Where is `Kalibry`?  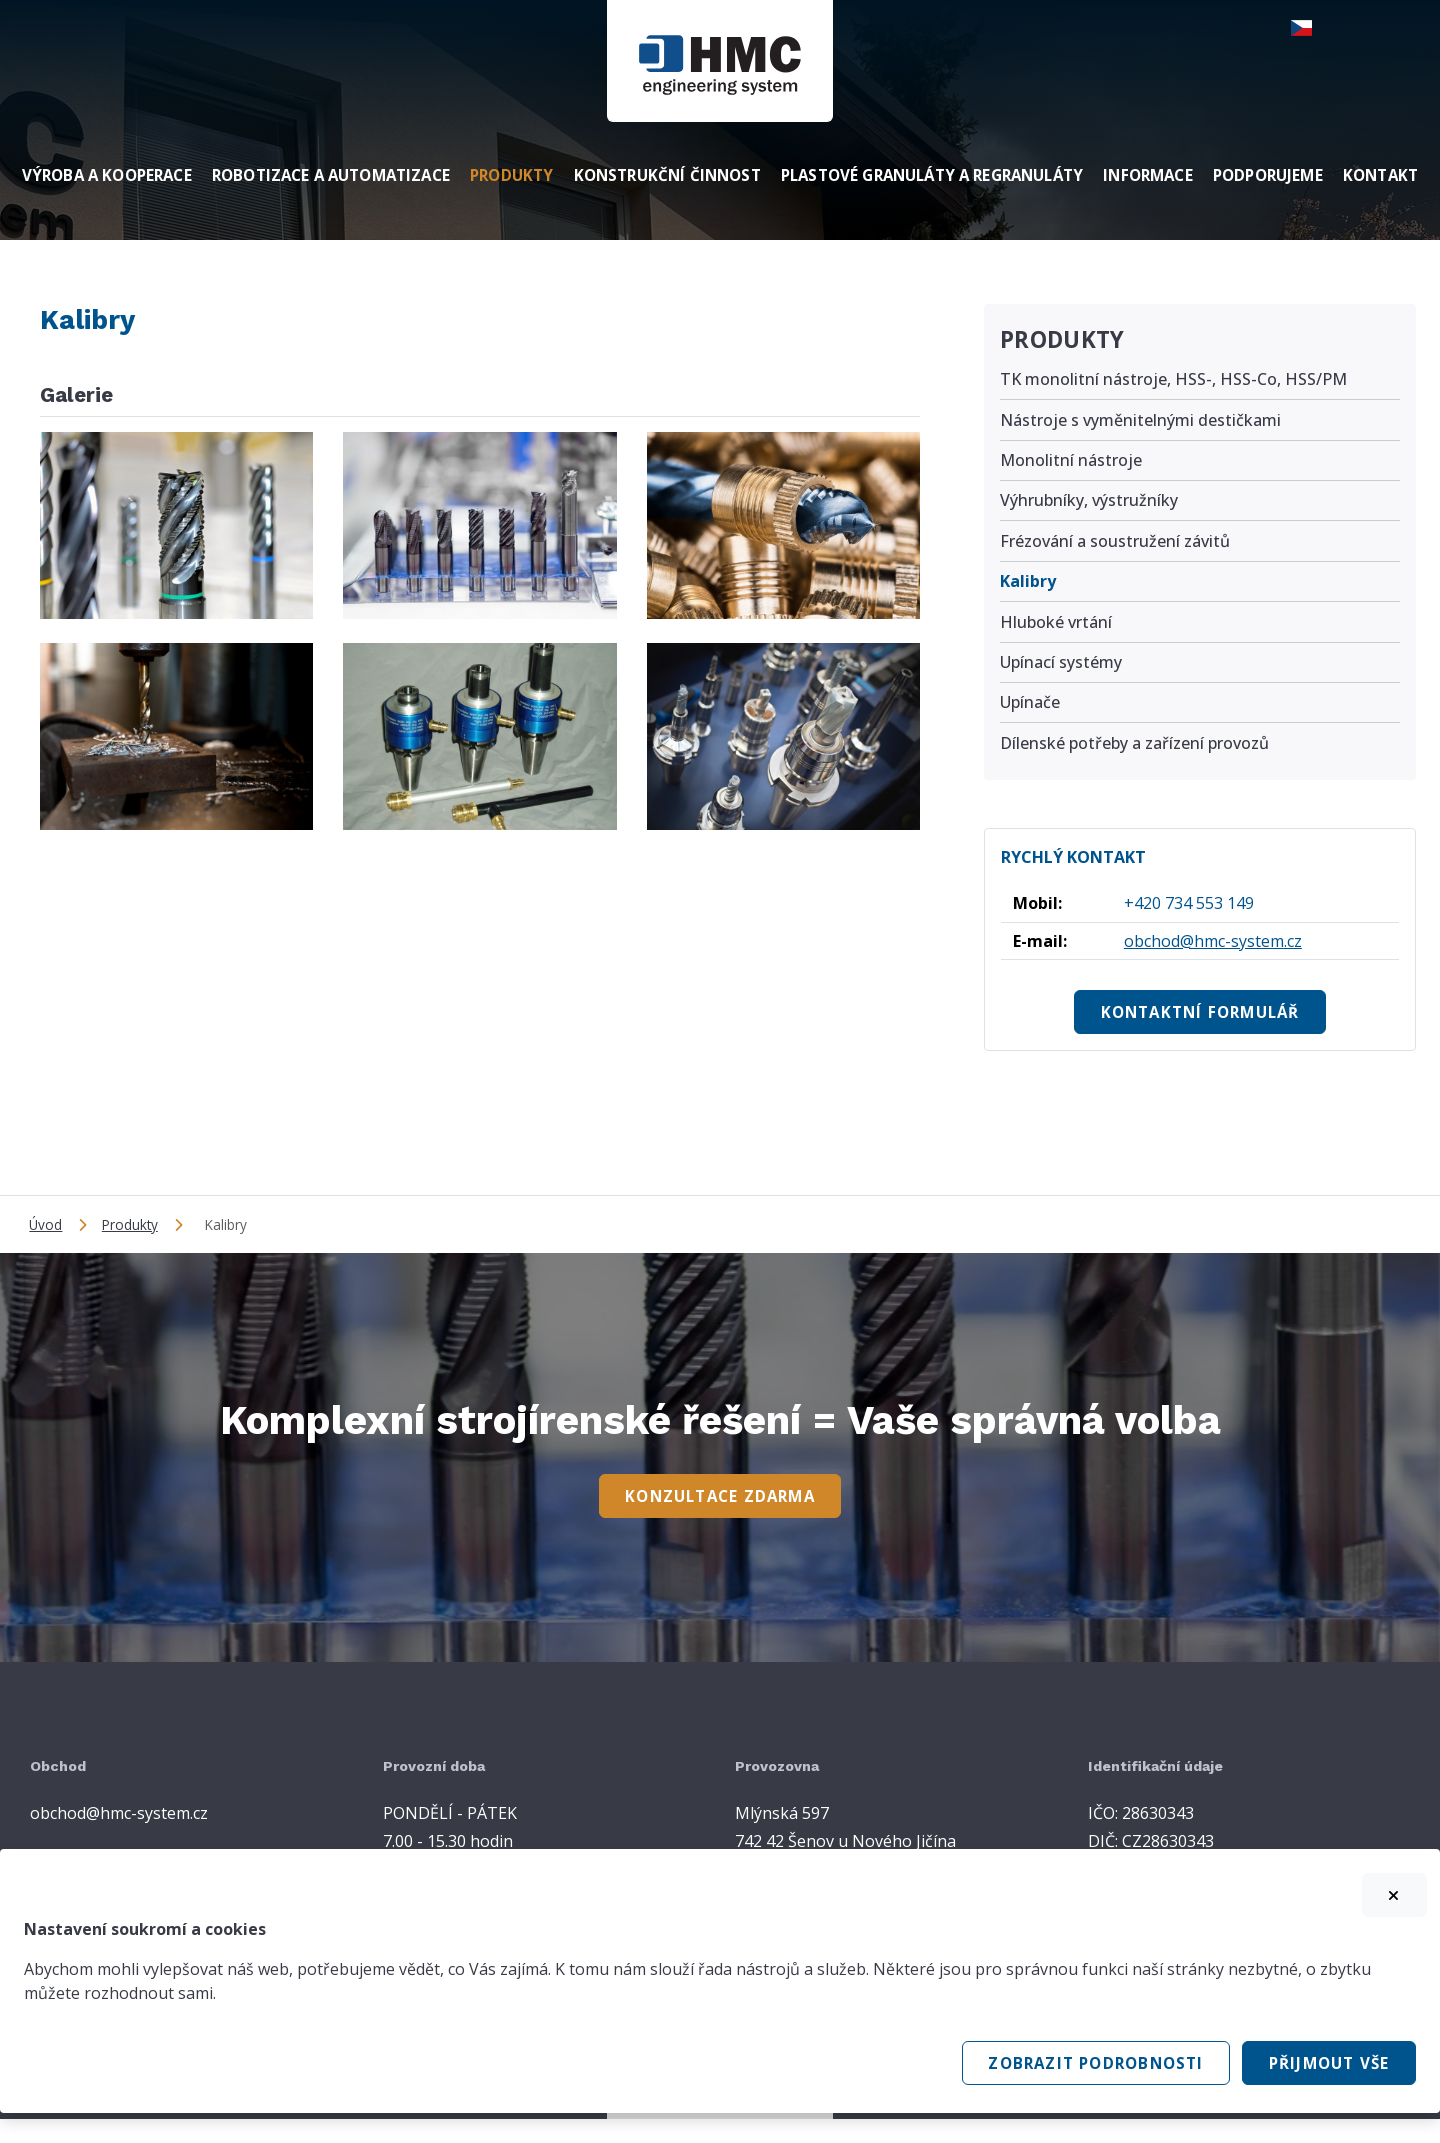
Kalibry is located at coordinates (1028, 581).